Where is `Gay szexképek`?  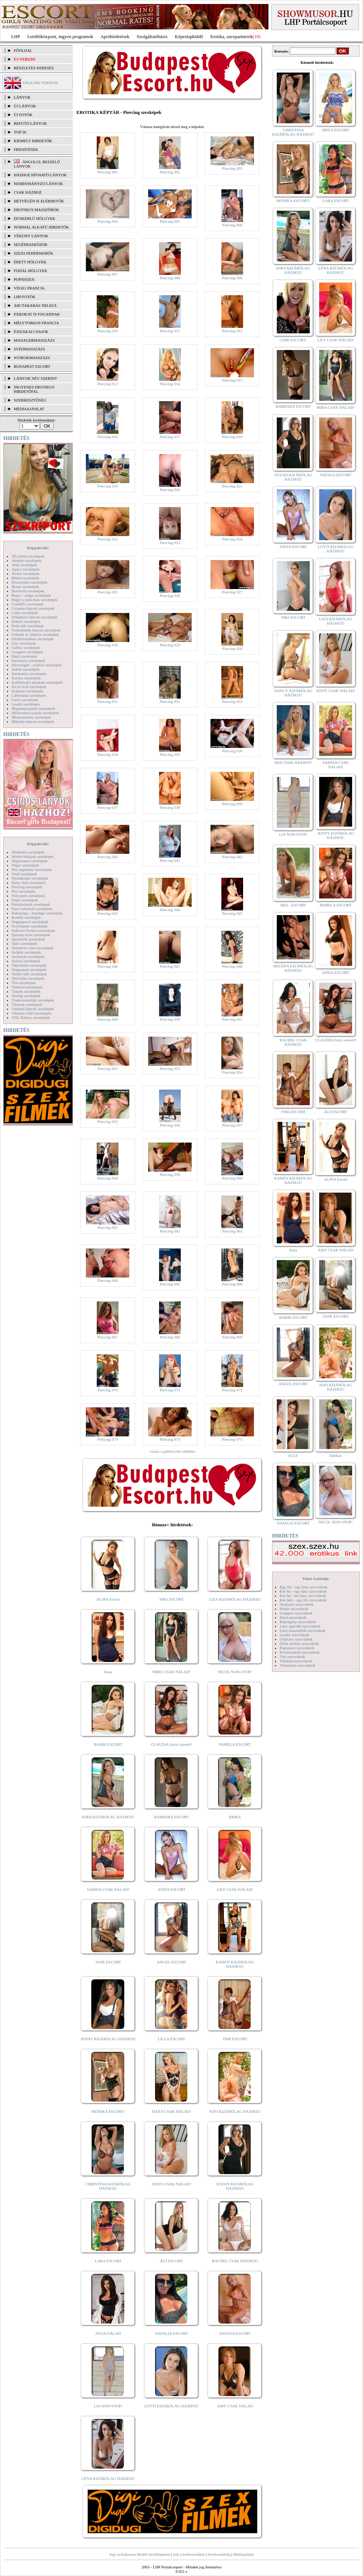 Gay szexképek is located at coordinates (24, 643).